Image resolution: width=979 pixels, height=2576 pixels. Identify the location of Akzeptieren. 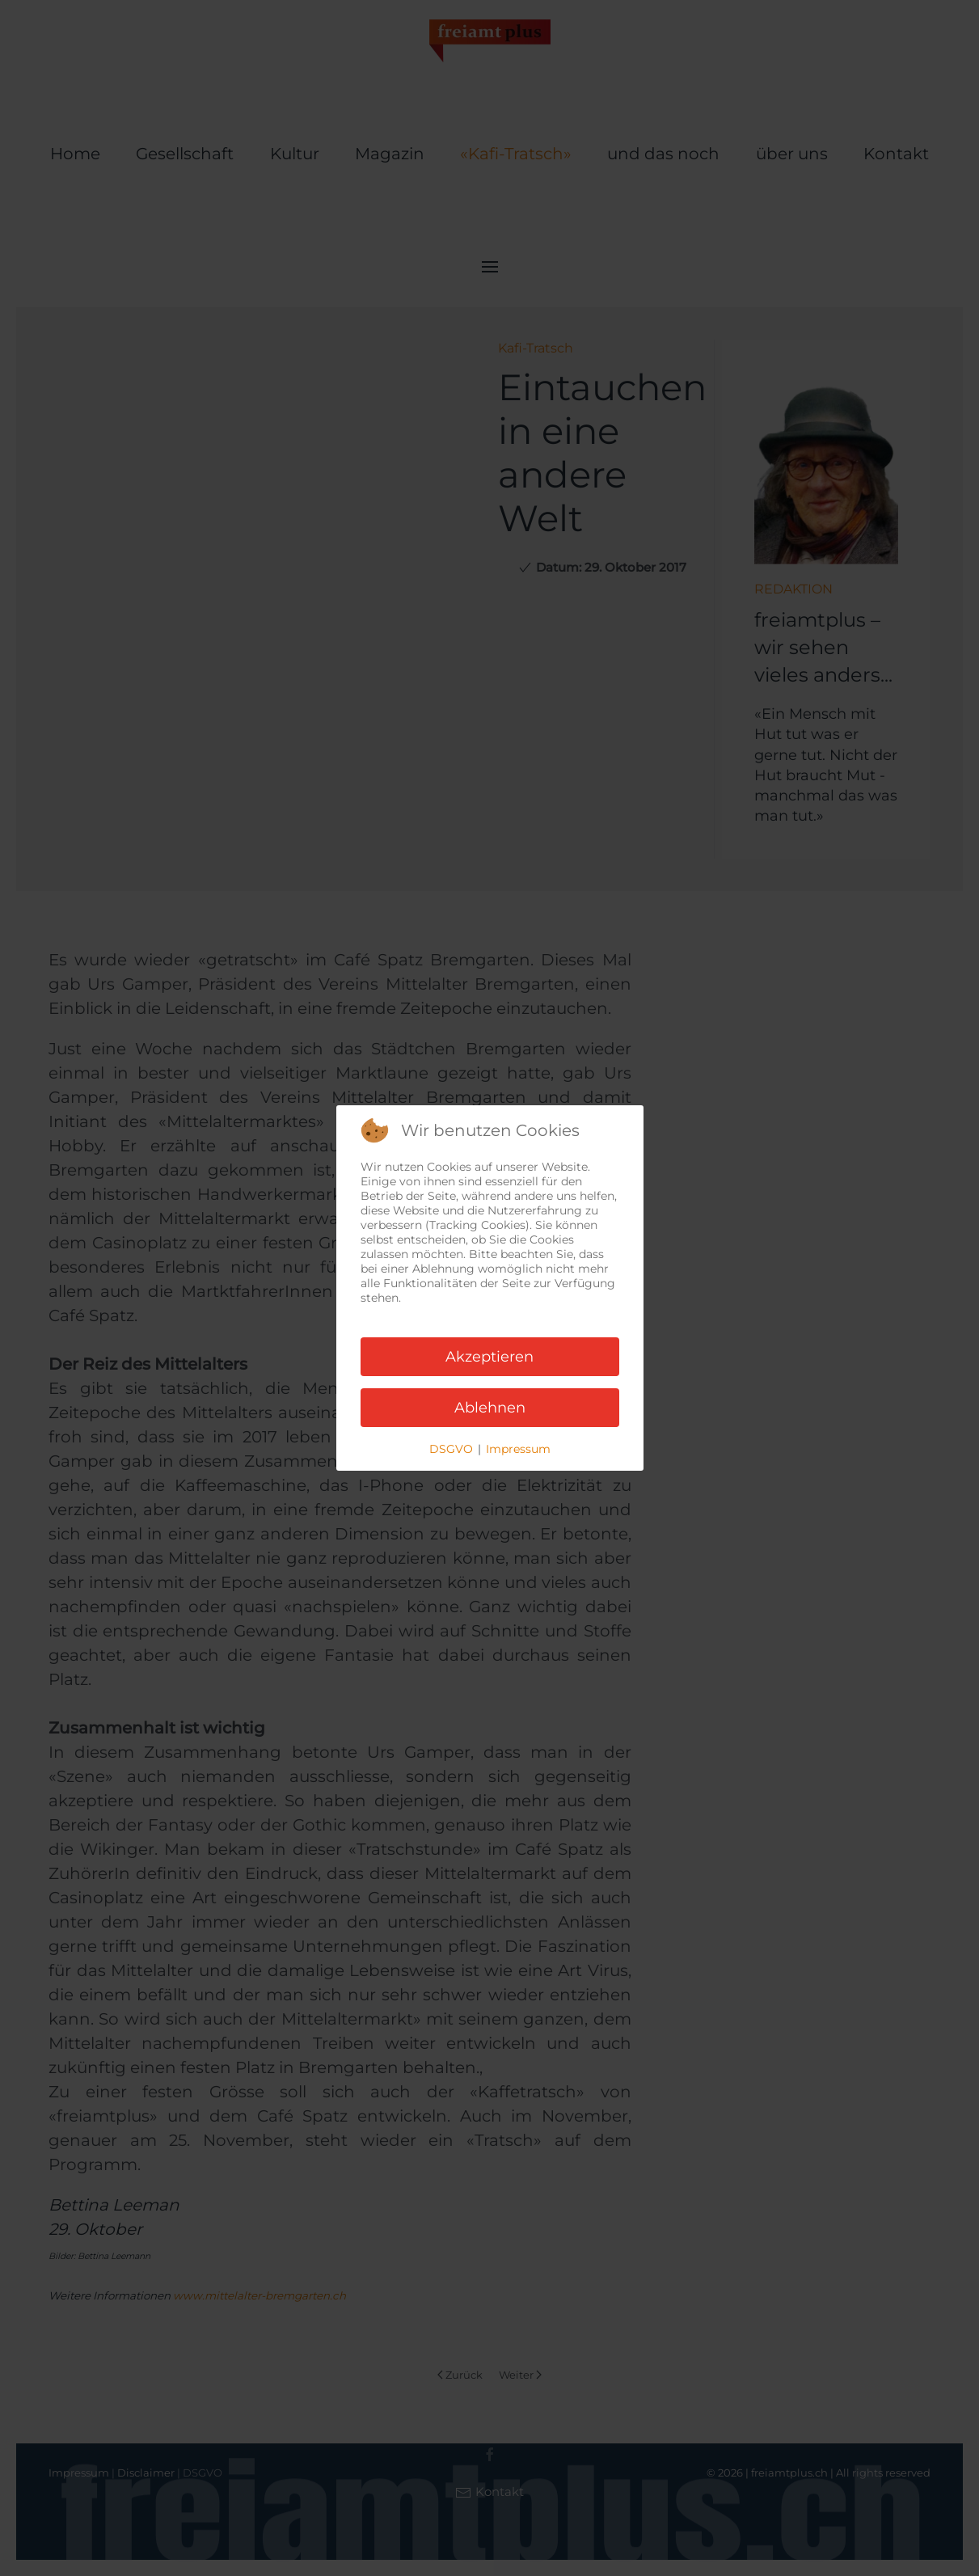
(489, 1357).